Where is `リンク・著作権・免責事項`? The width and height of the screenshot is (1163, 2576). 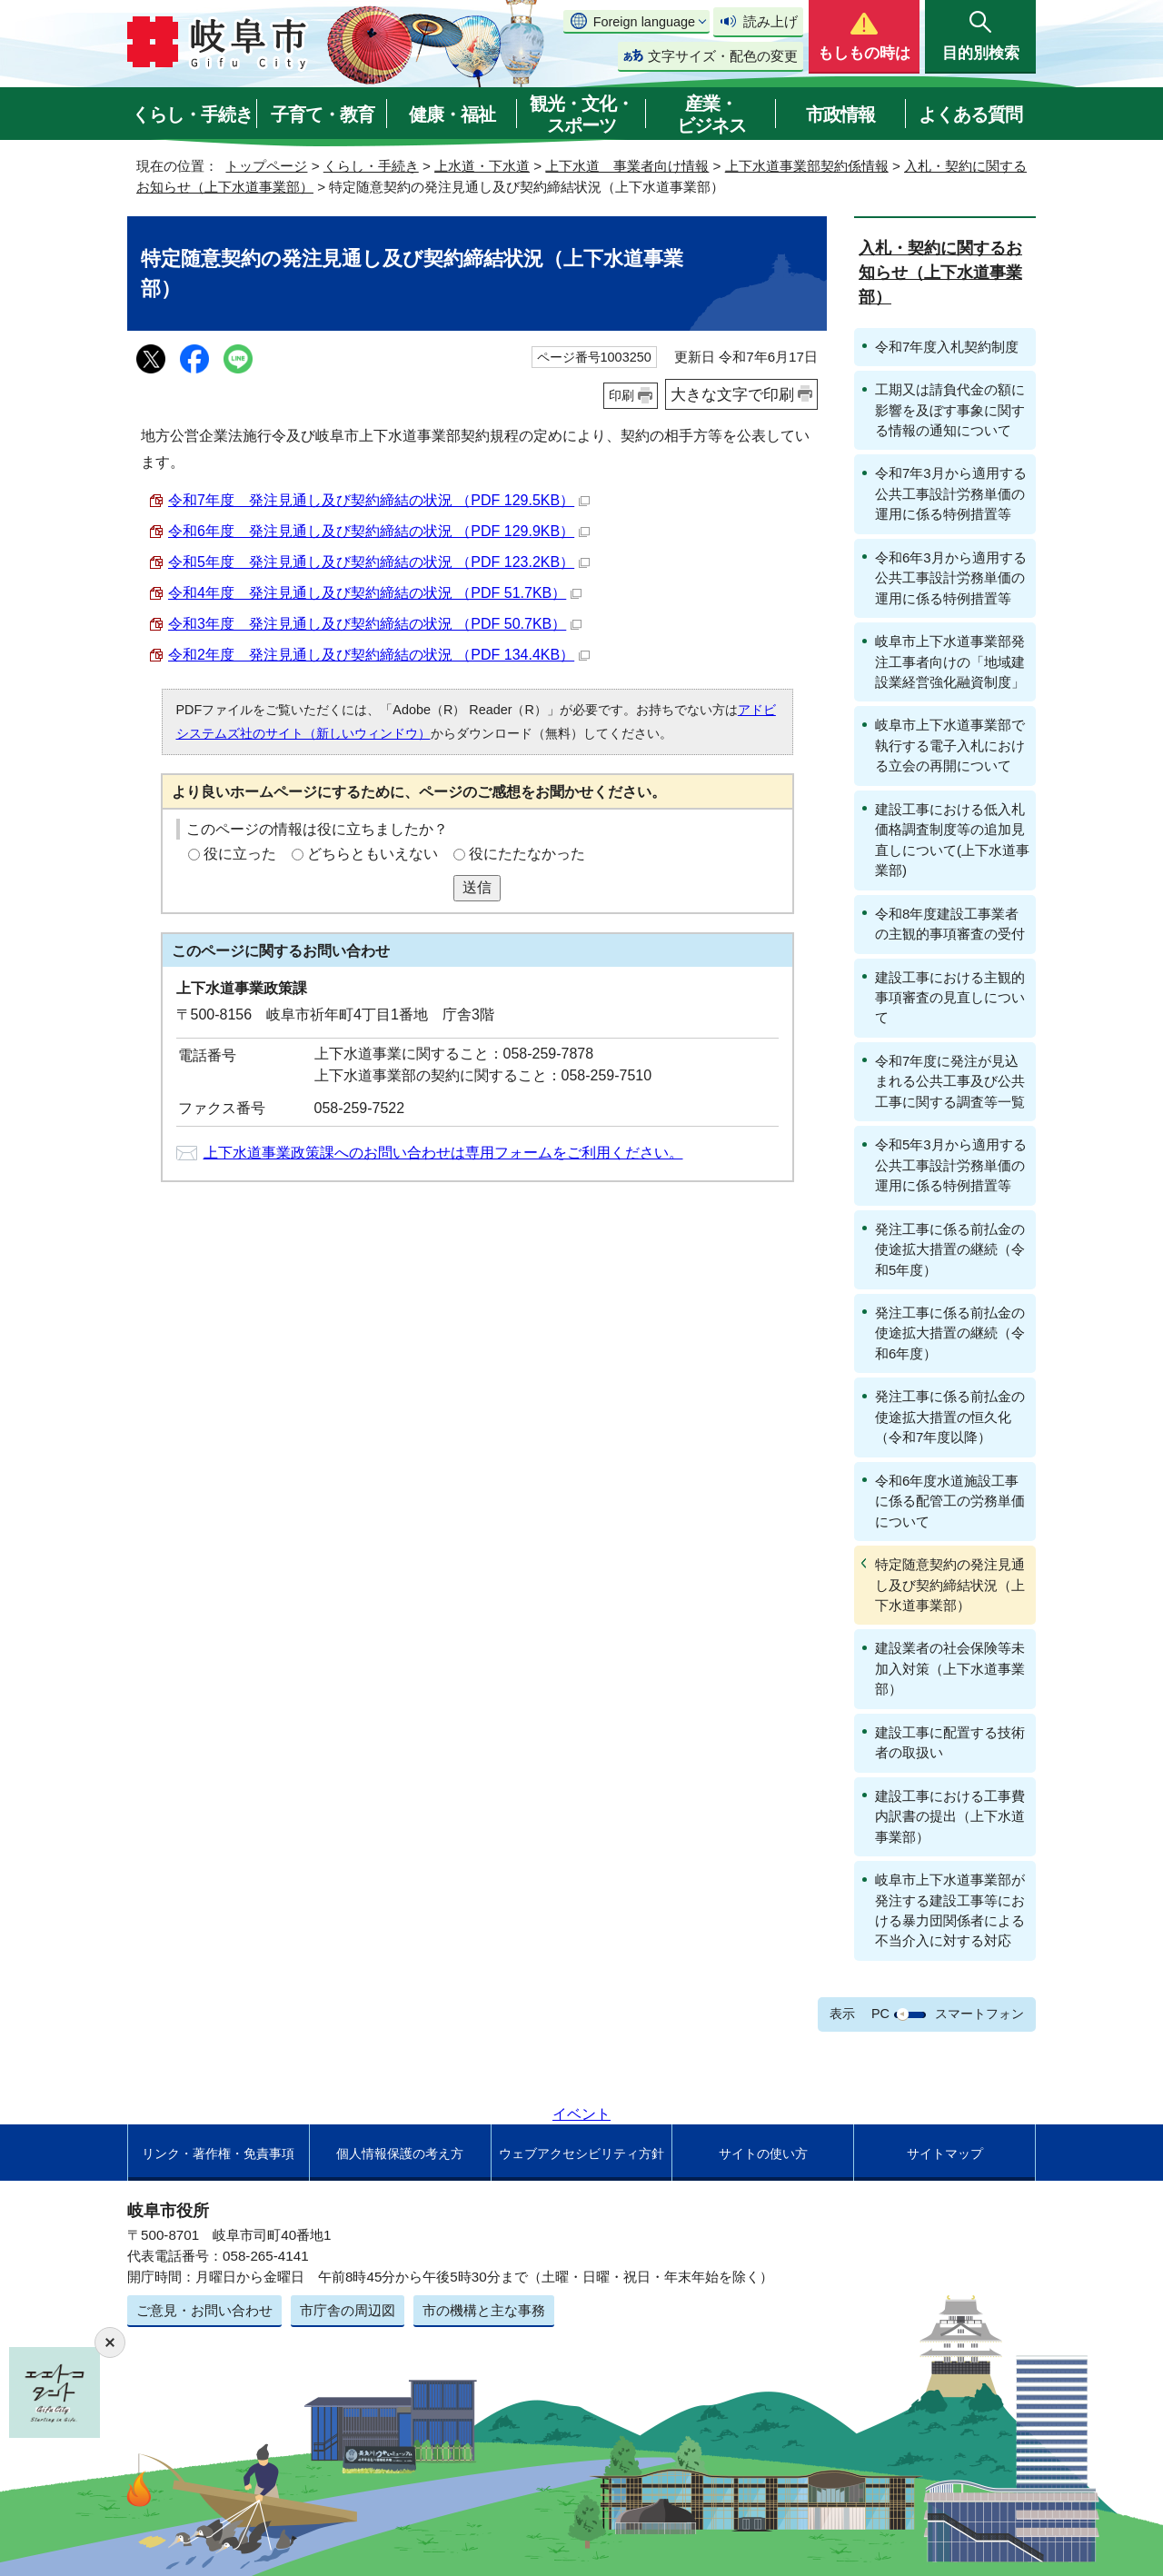
リンク・著作権・免責事項 is located at coordinates (218, 2153).